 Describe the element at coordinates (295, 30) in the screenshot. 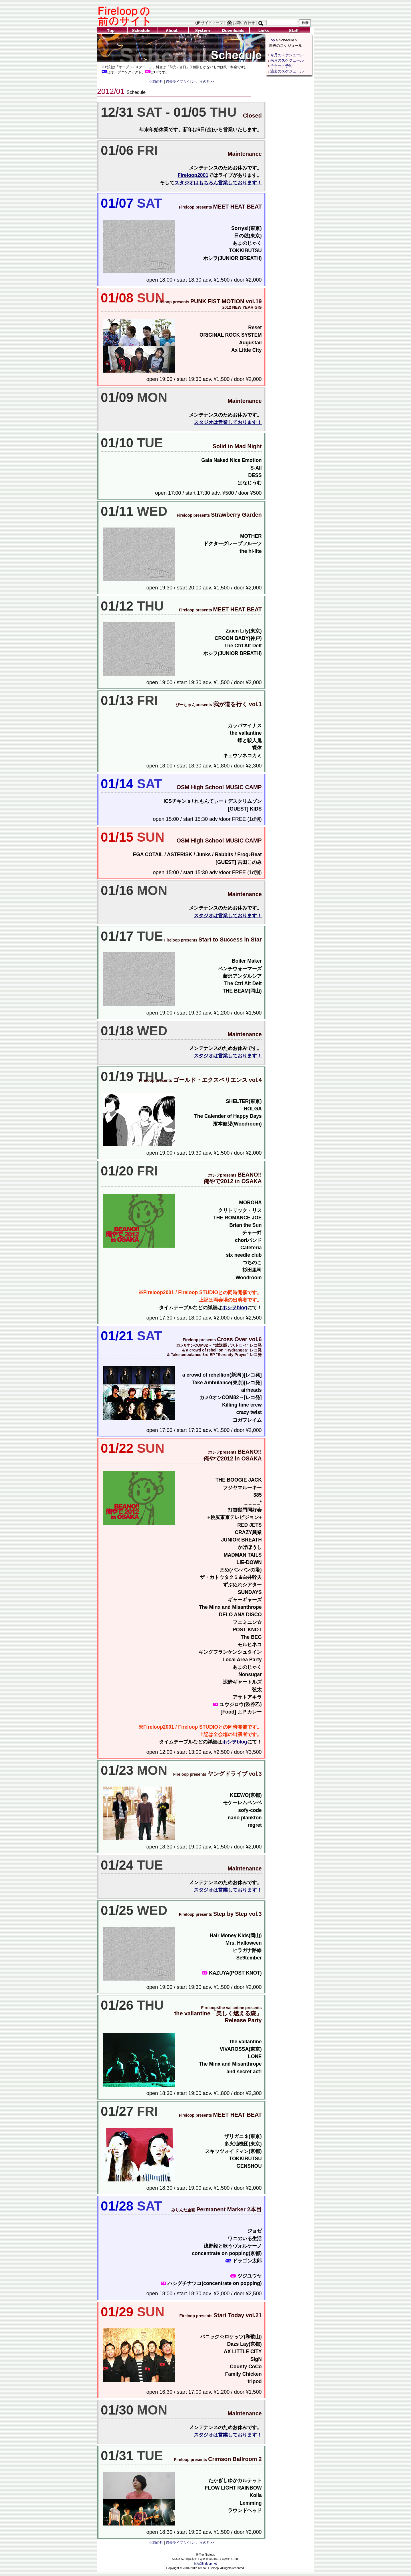

I see `Staff` at that location.